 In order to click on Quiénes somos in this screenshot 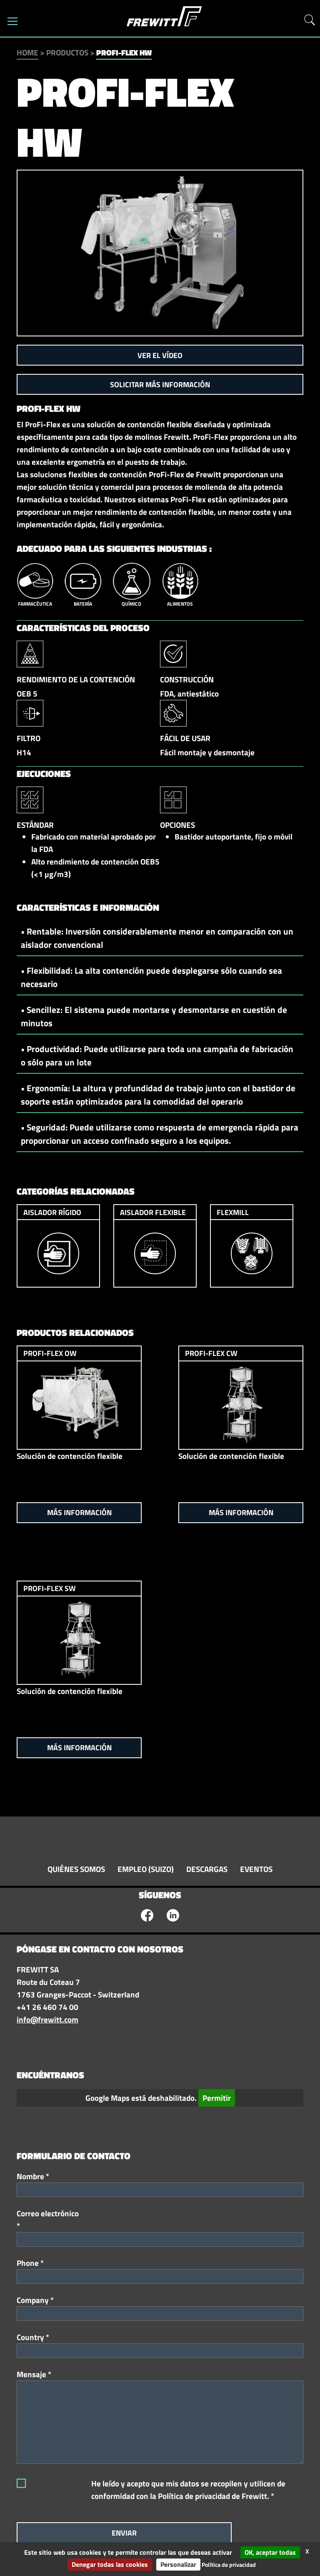, I will do `click(76, 1869)`.